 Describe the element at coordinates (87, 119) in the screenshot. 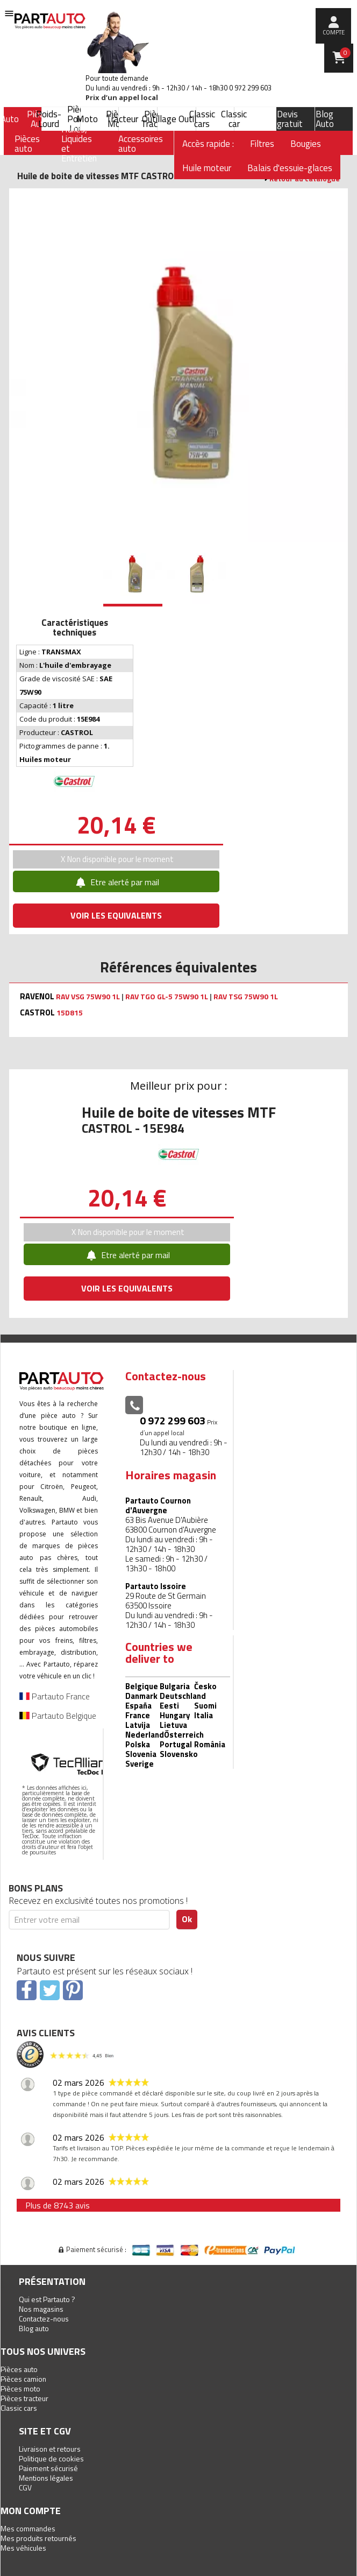

I see `Moto` at that location.